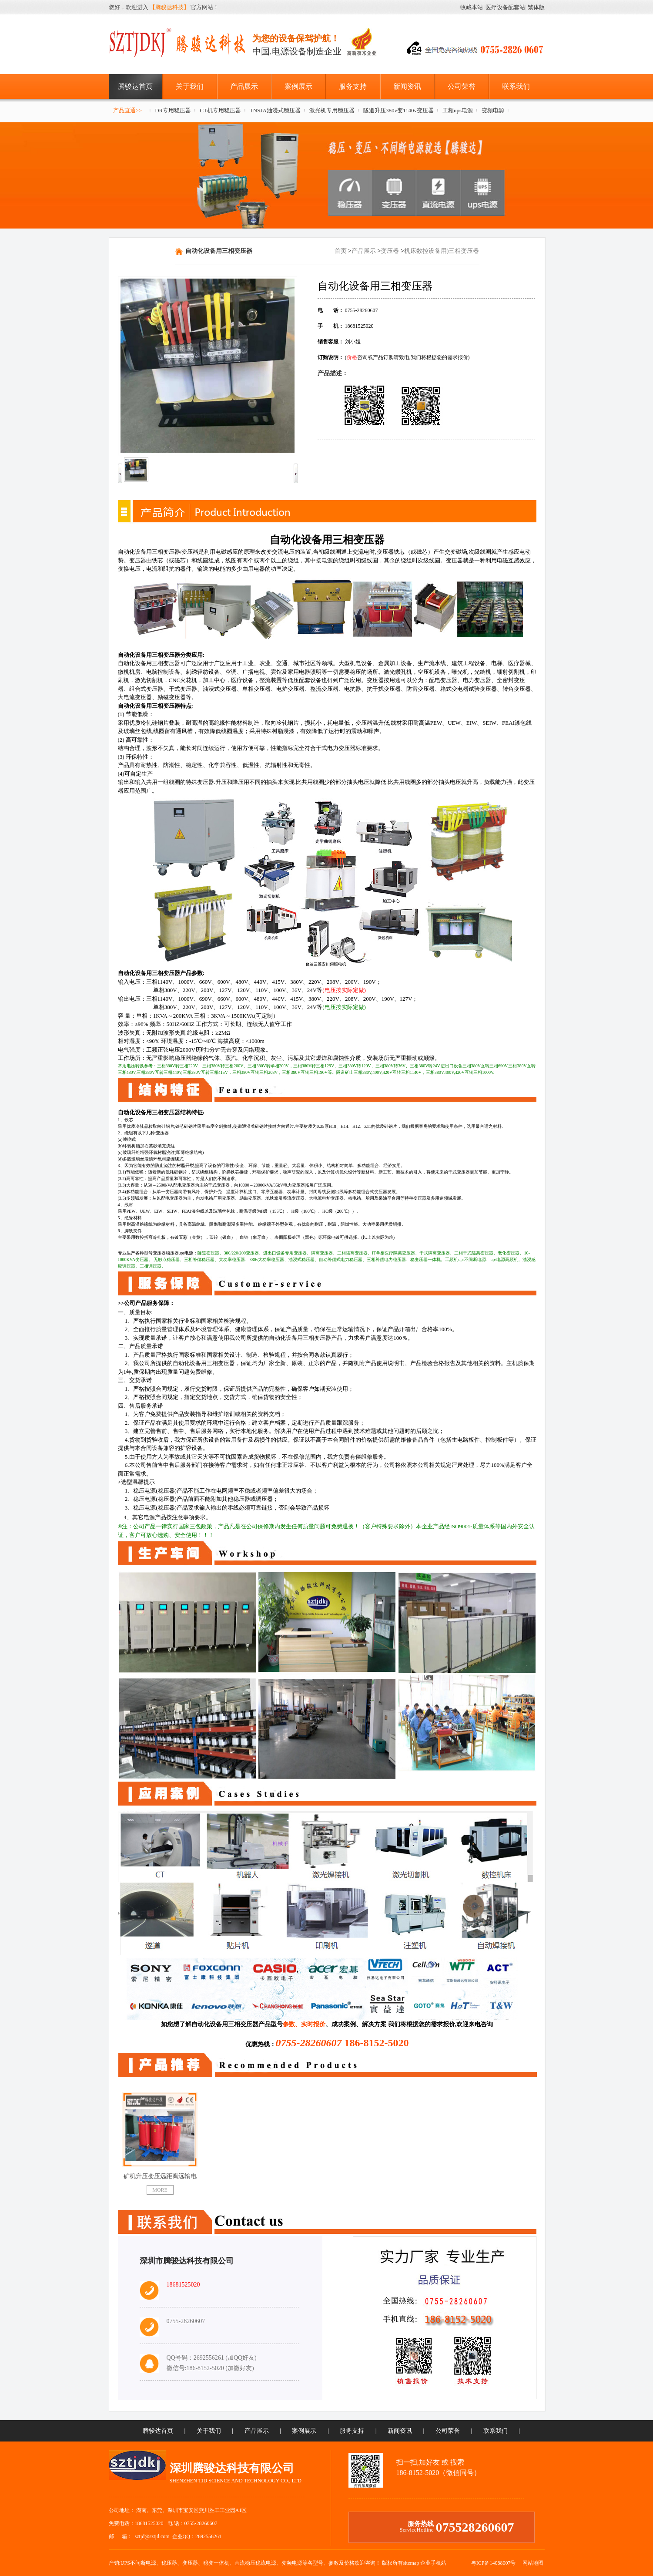 The image size is (653, 2576). What do you see at coordinates (152, 2536) in the screenshot?
I see `sztjd@sztjd.com` at bounding box center [152, 2536].